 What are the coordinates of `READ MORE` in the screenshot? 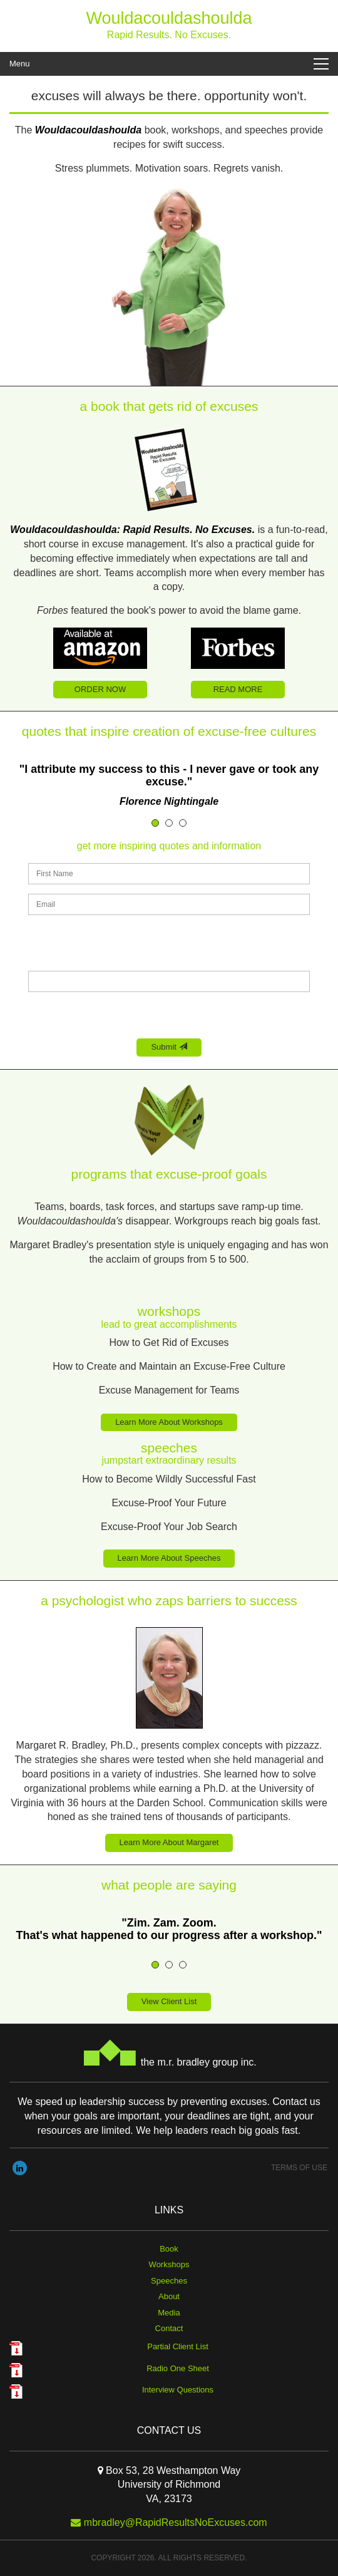 It's located at (238, 689).